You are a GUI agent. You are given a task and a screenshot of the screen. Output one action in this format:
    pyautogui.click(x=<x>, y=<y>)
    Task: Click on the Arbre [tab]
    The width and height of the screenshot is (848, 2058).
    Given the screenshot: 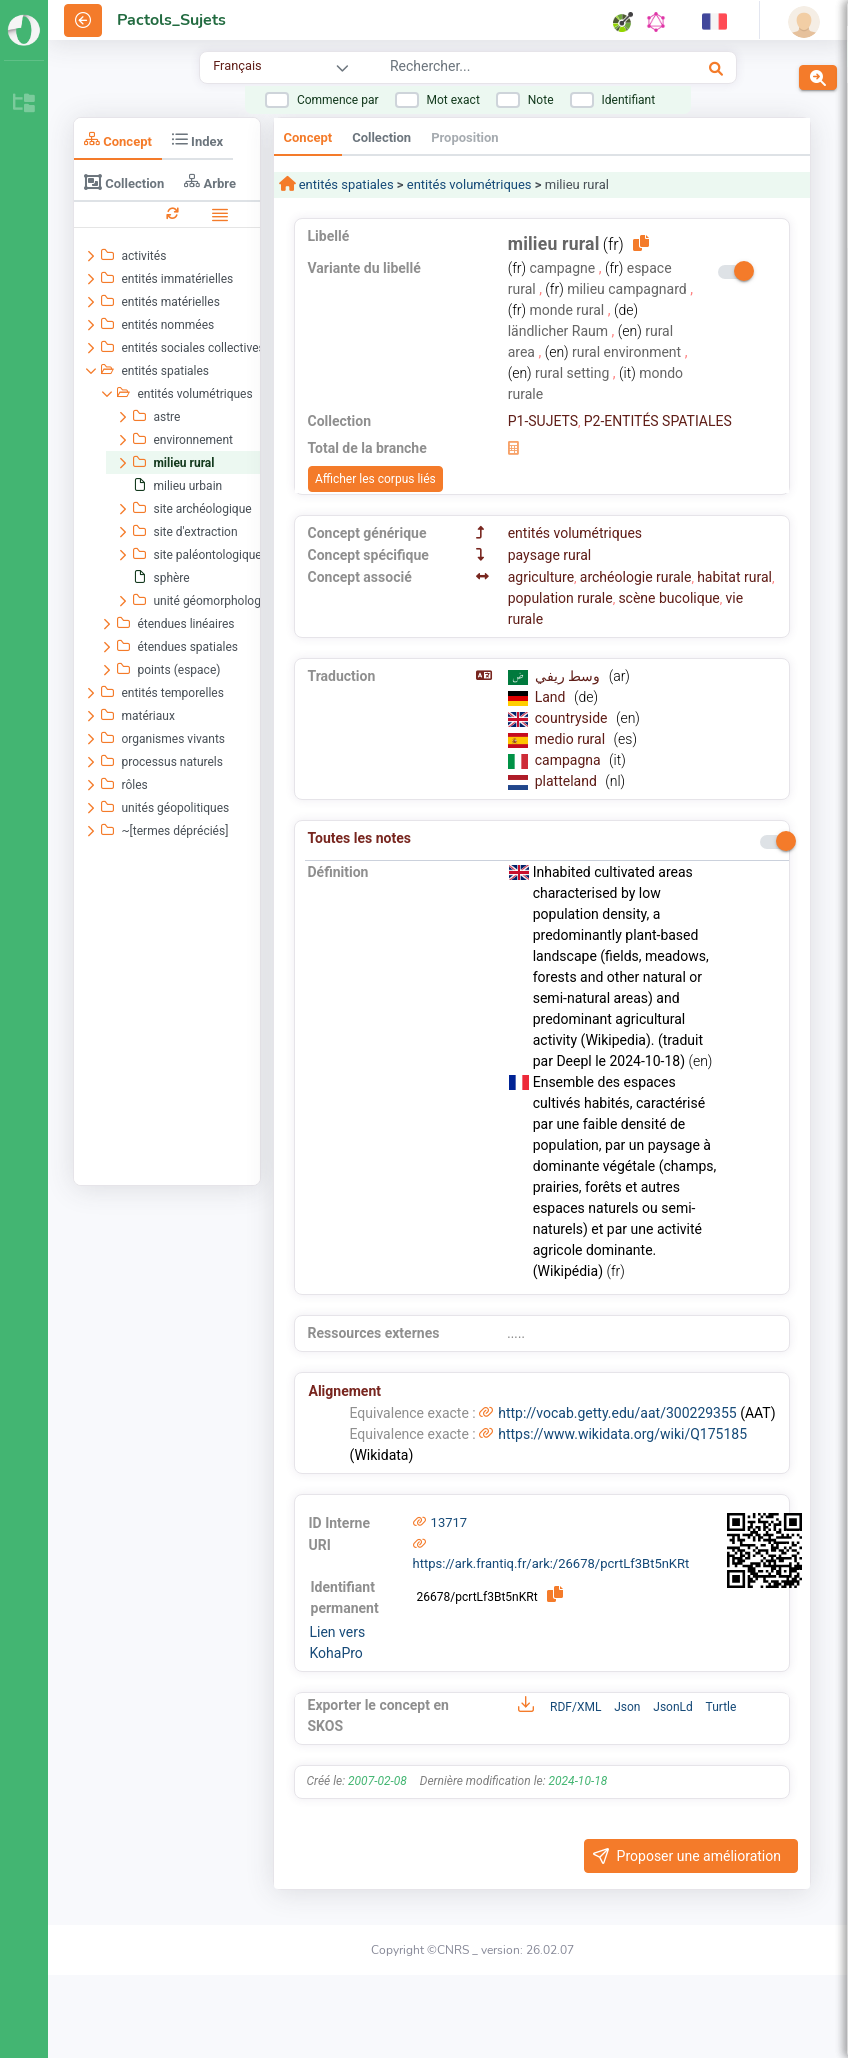 What is the action you would take?
    pyautogui.click(x=210, y=181)
    